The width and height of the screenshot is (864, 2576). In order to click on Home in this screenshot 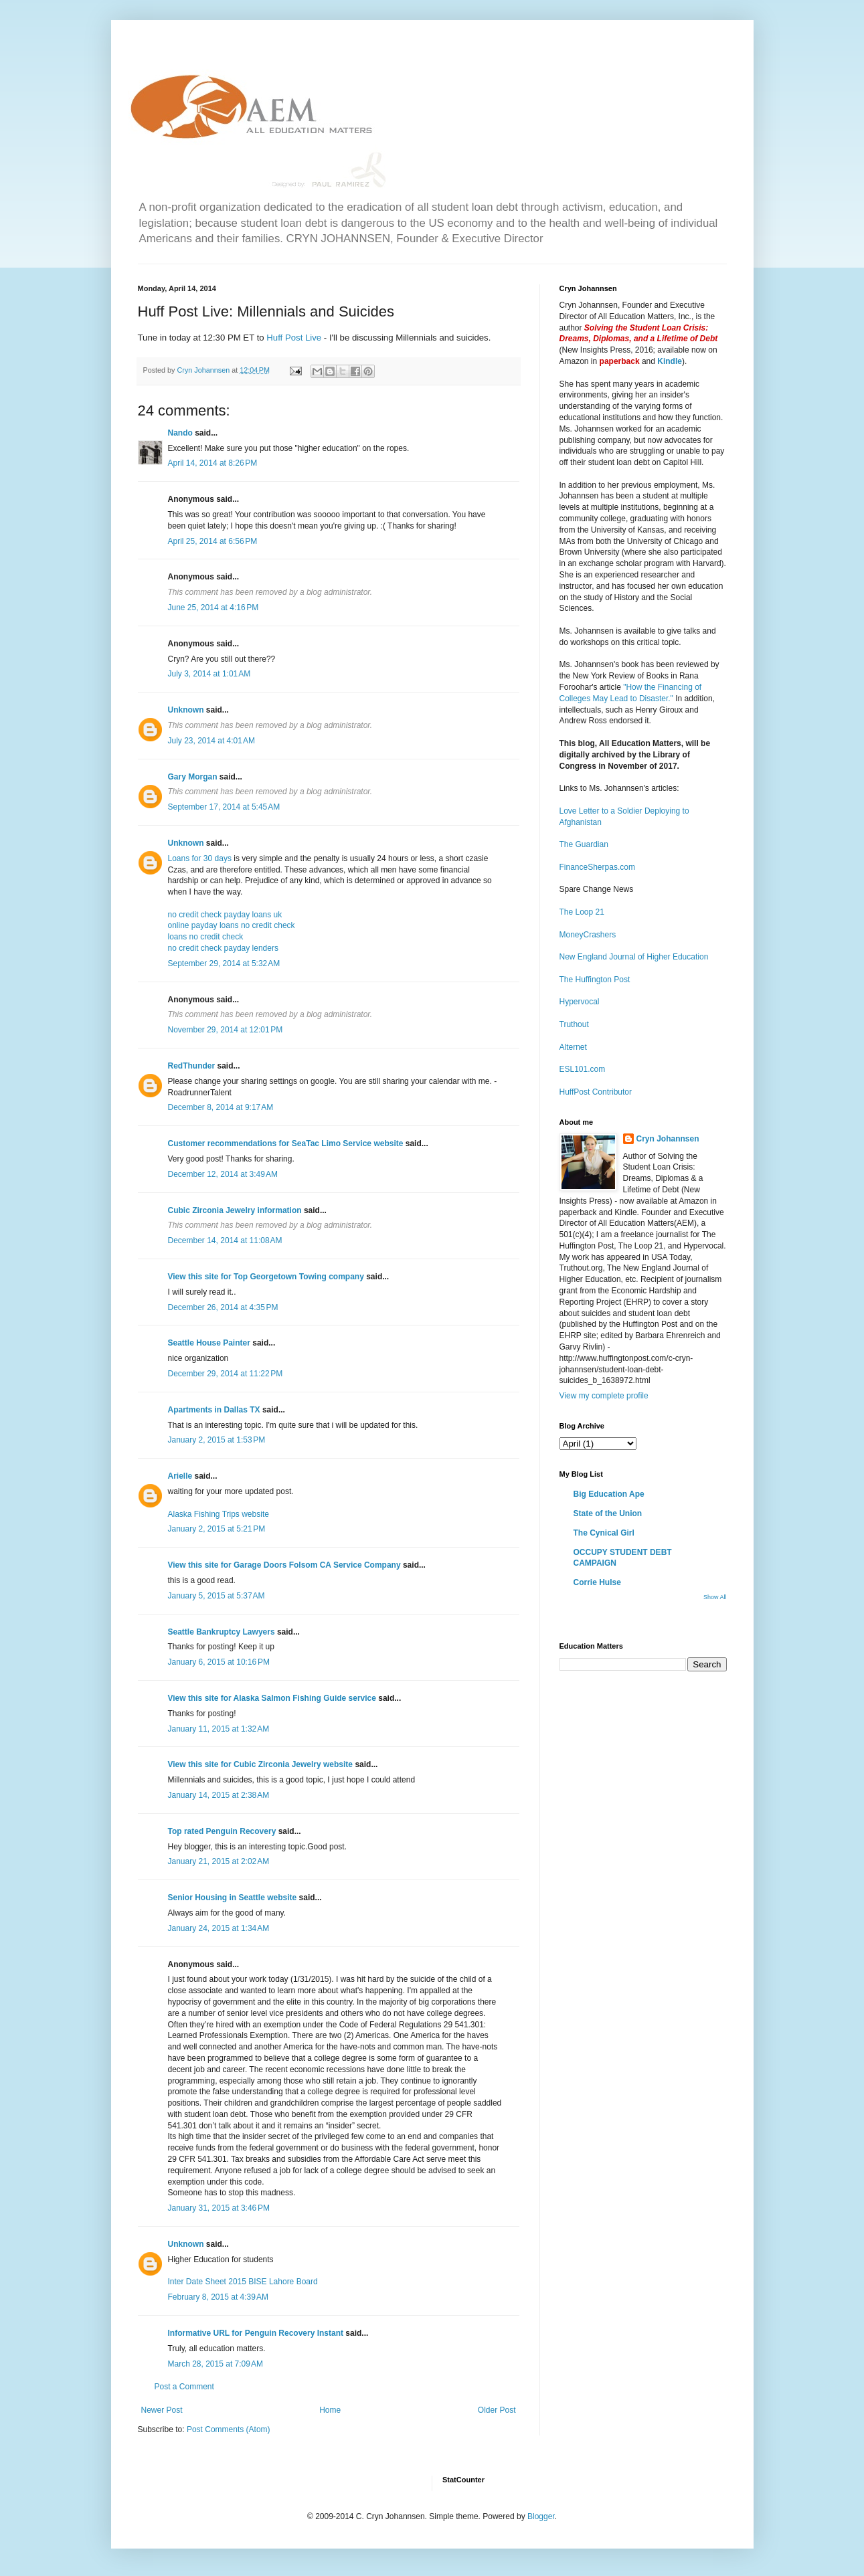, I will do `click(330, 2410)`.